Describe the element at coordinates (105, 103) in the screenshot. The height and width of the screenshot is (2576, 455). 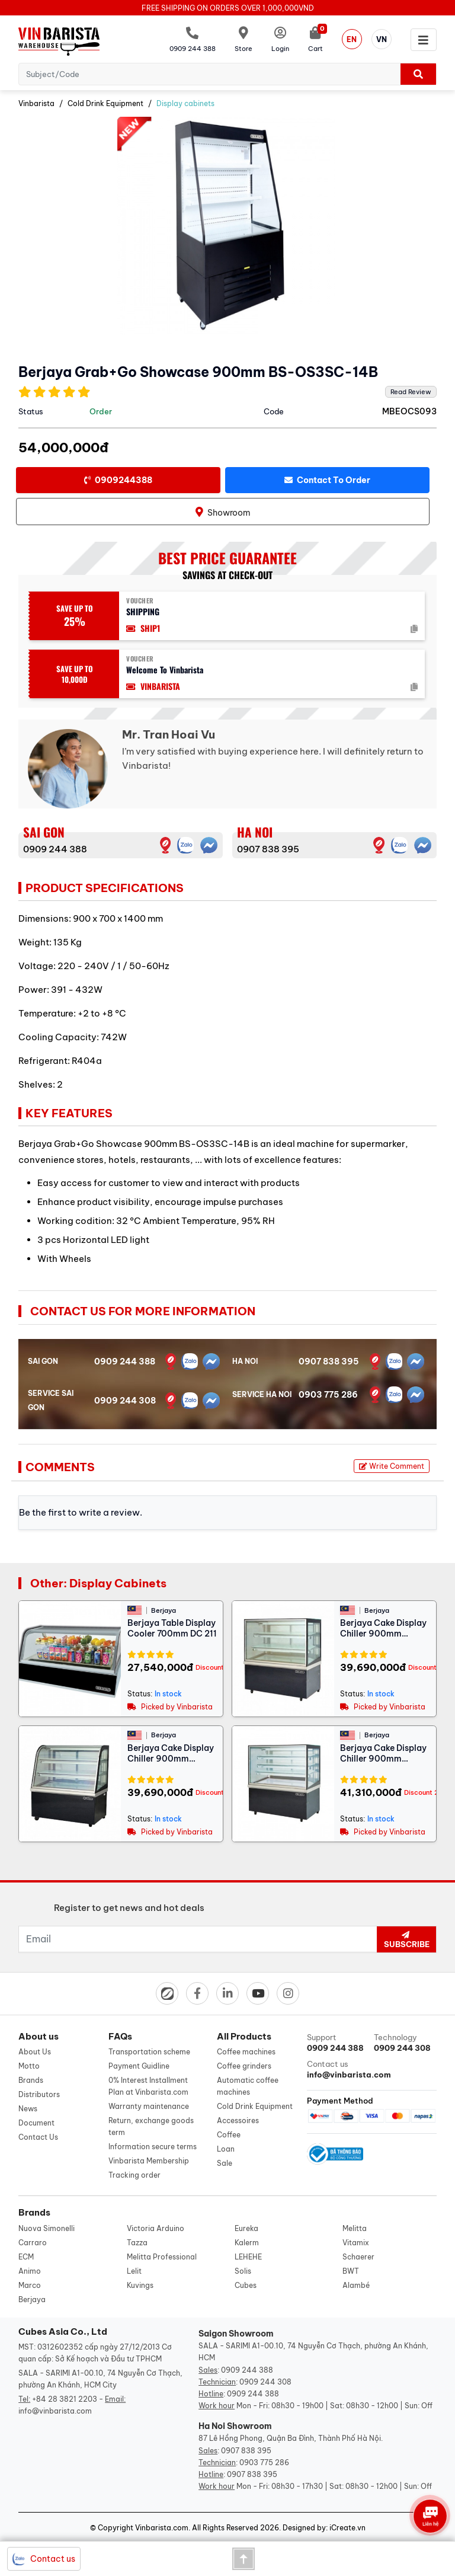
I see `Cold Drink Equipment` at that location.